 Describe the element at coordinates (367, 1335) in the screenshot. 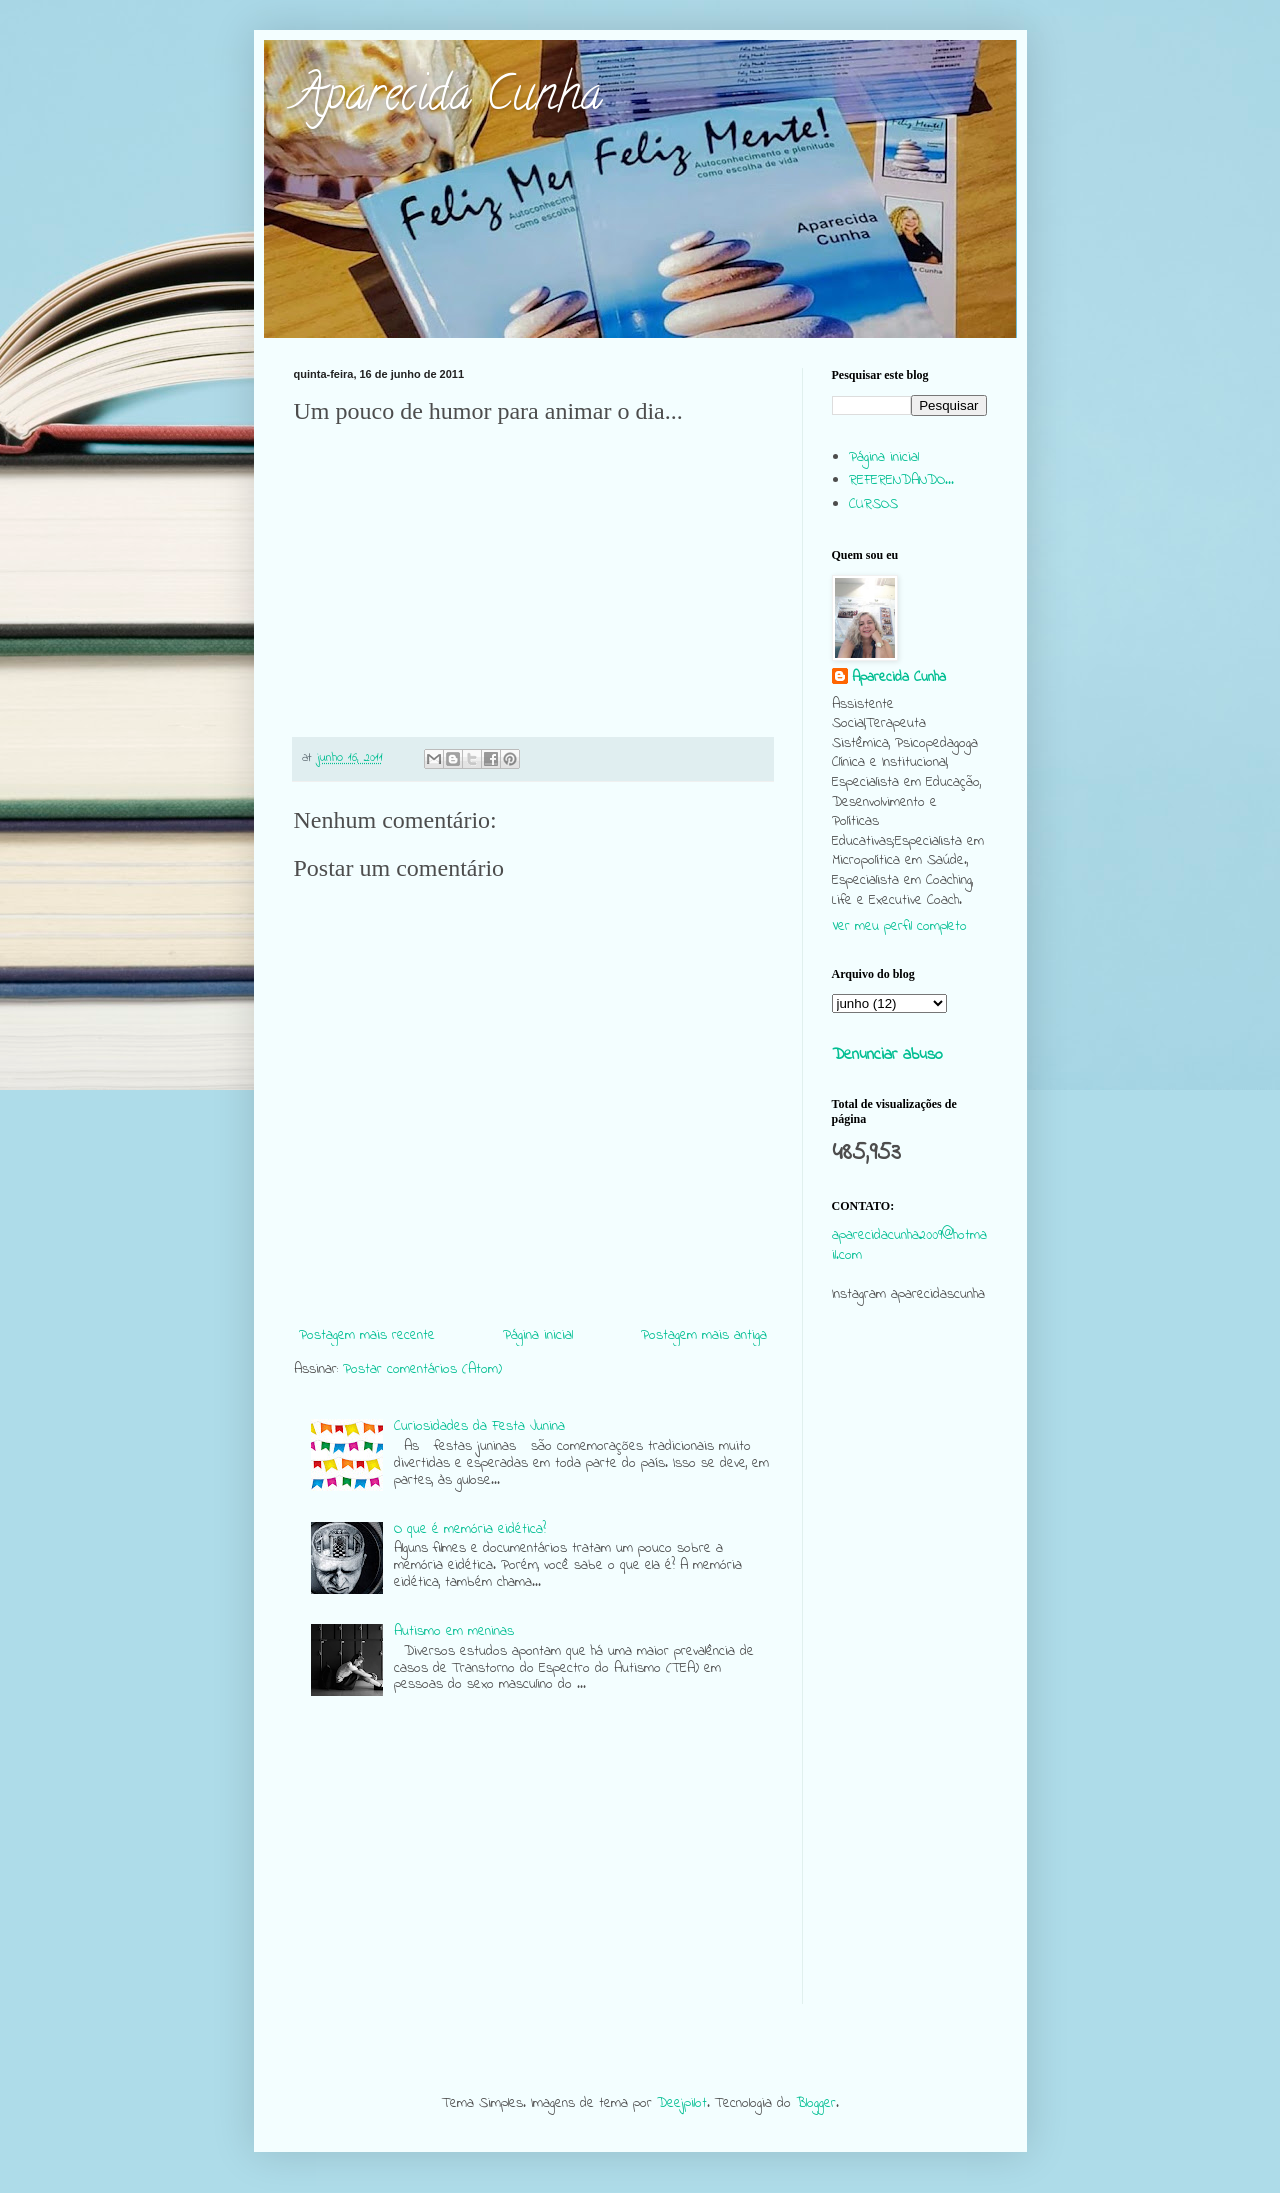

I see `Postagem mais recente` at that location.